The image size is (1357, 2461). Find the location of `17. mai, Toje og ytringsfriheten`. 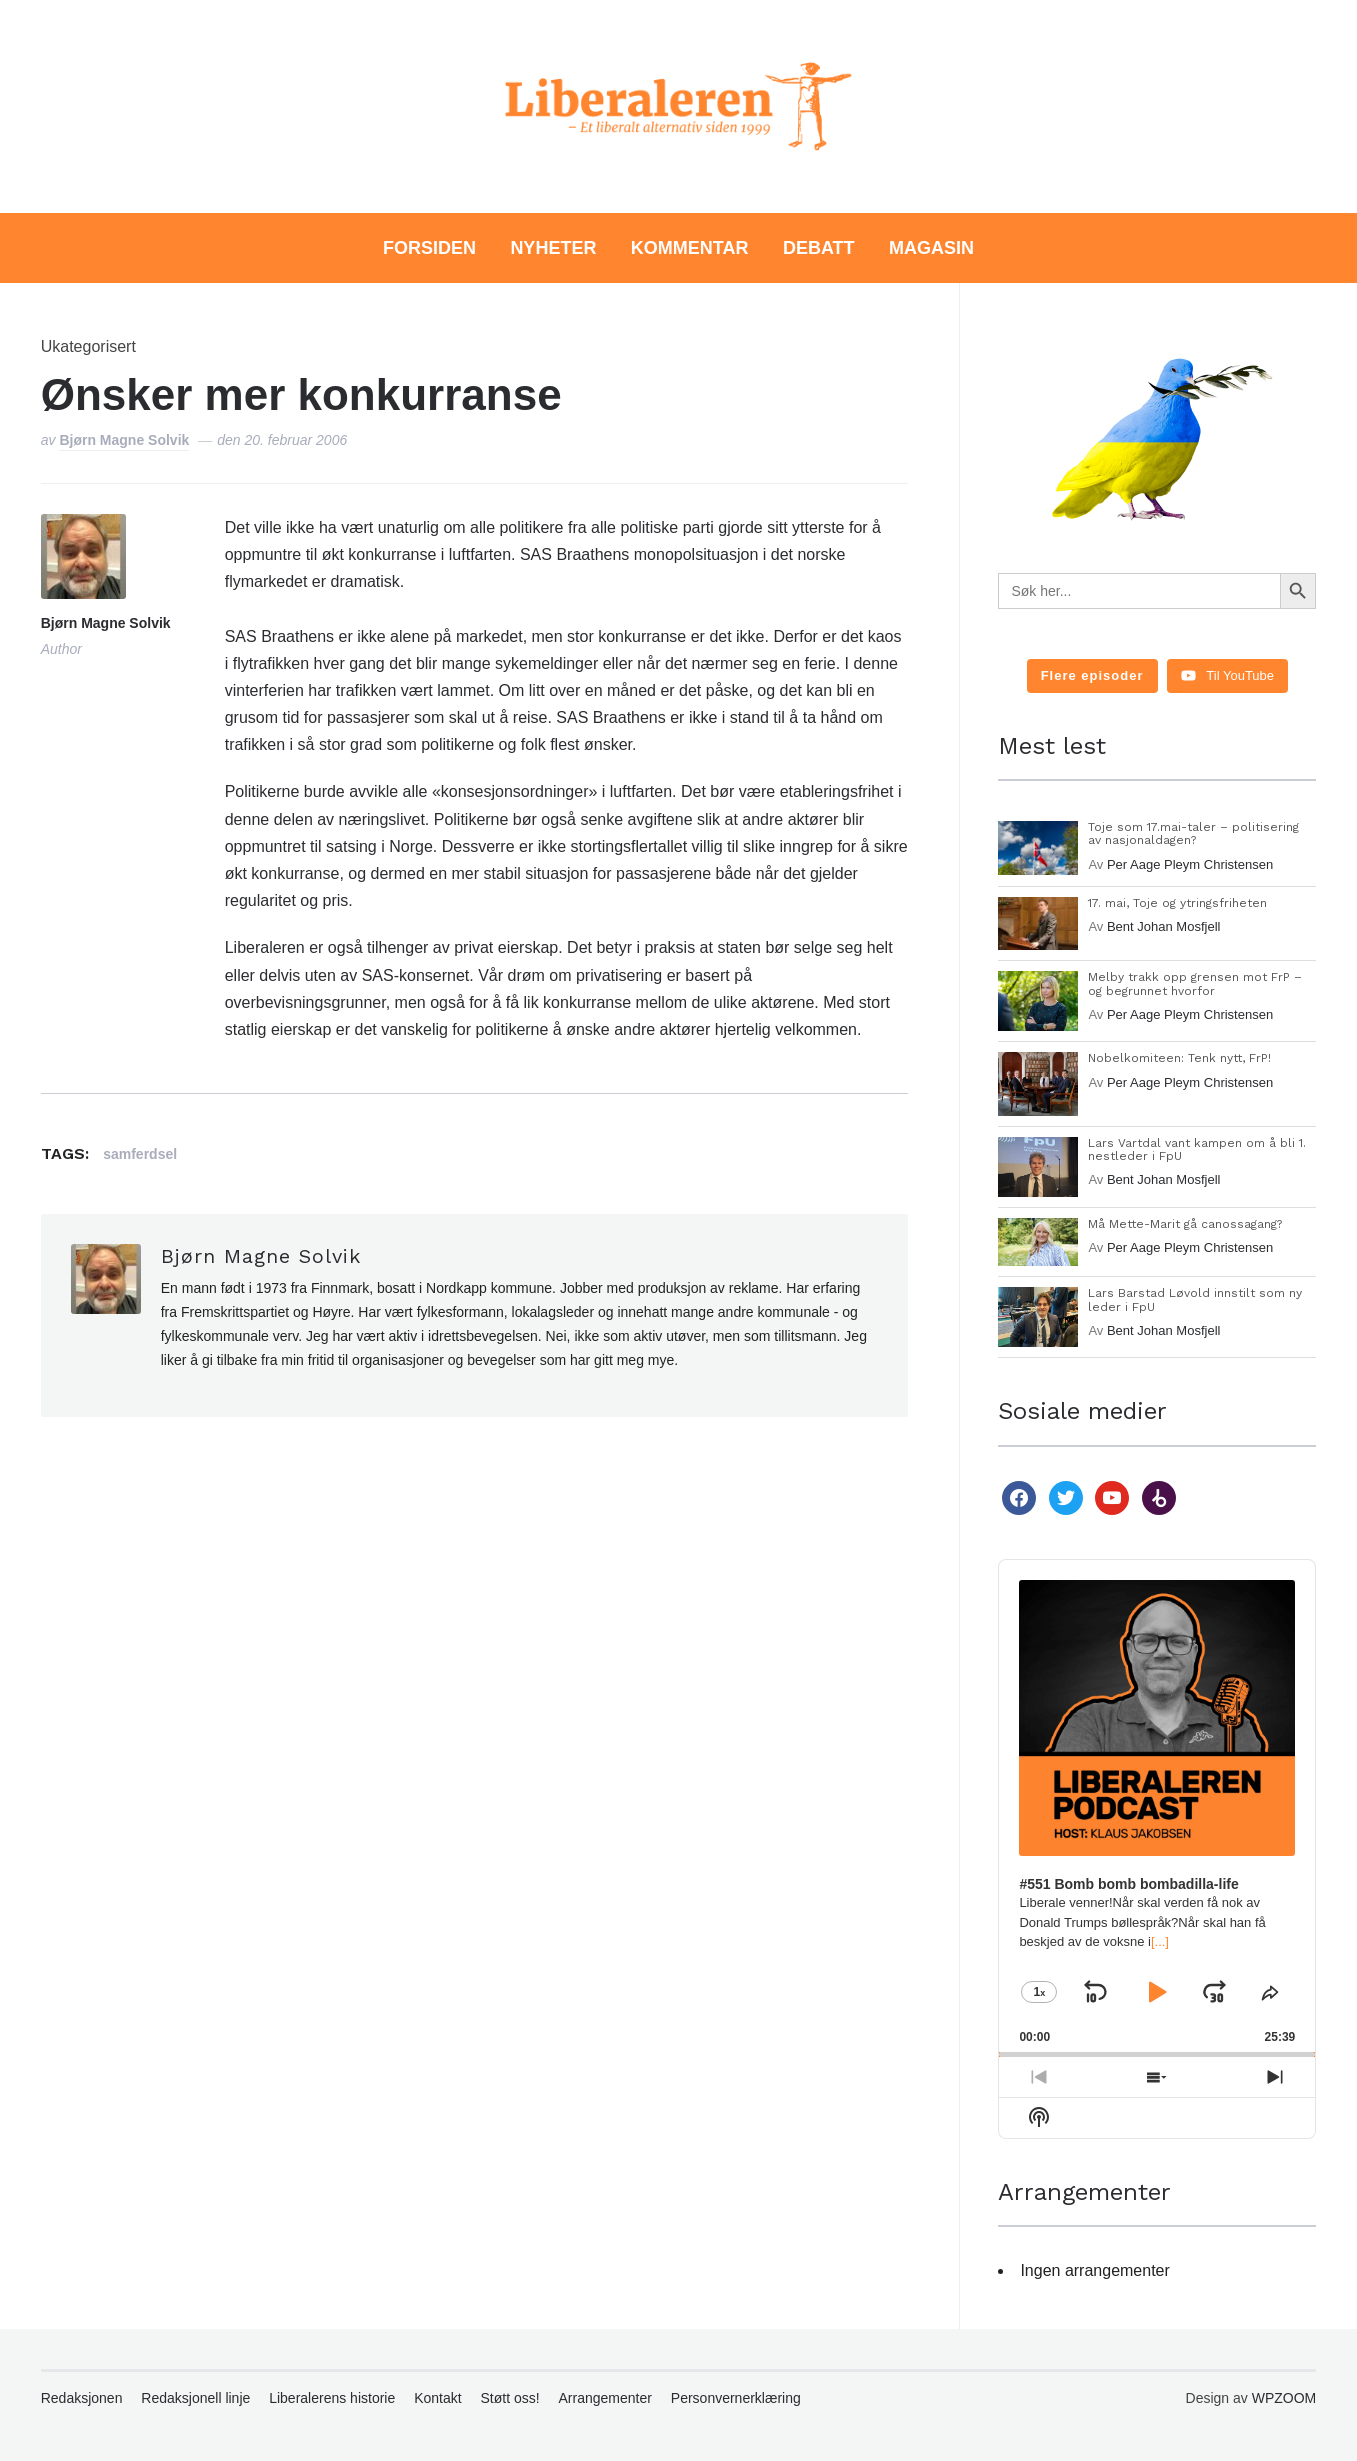

17. mai, Toje og ytringsfriheten is located at coordinates (1177, 903).